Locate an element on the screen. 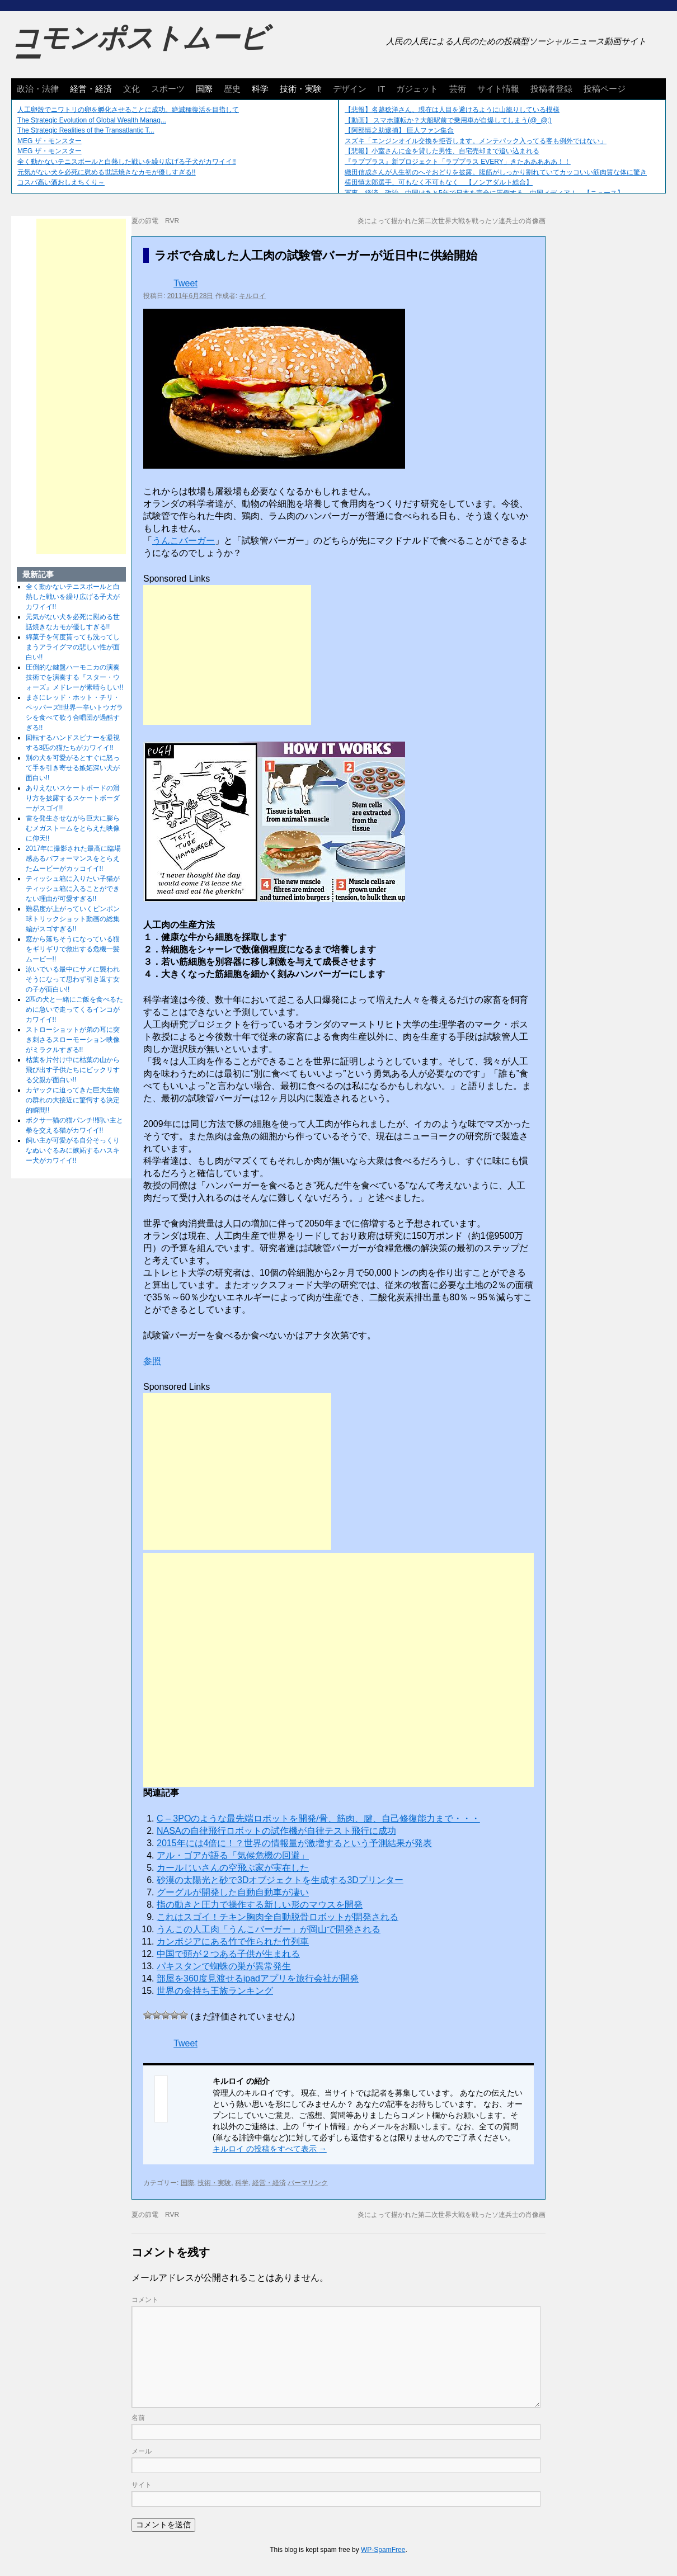  文化 is located at coordinates (131, 88).